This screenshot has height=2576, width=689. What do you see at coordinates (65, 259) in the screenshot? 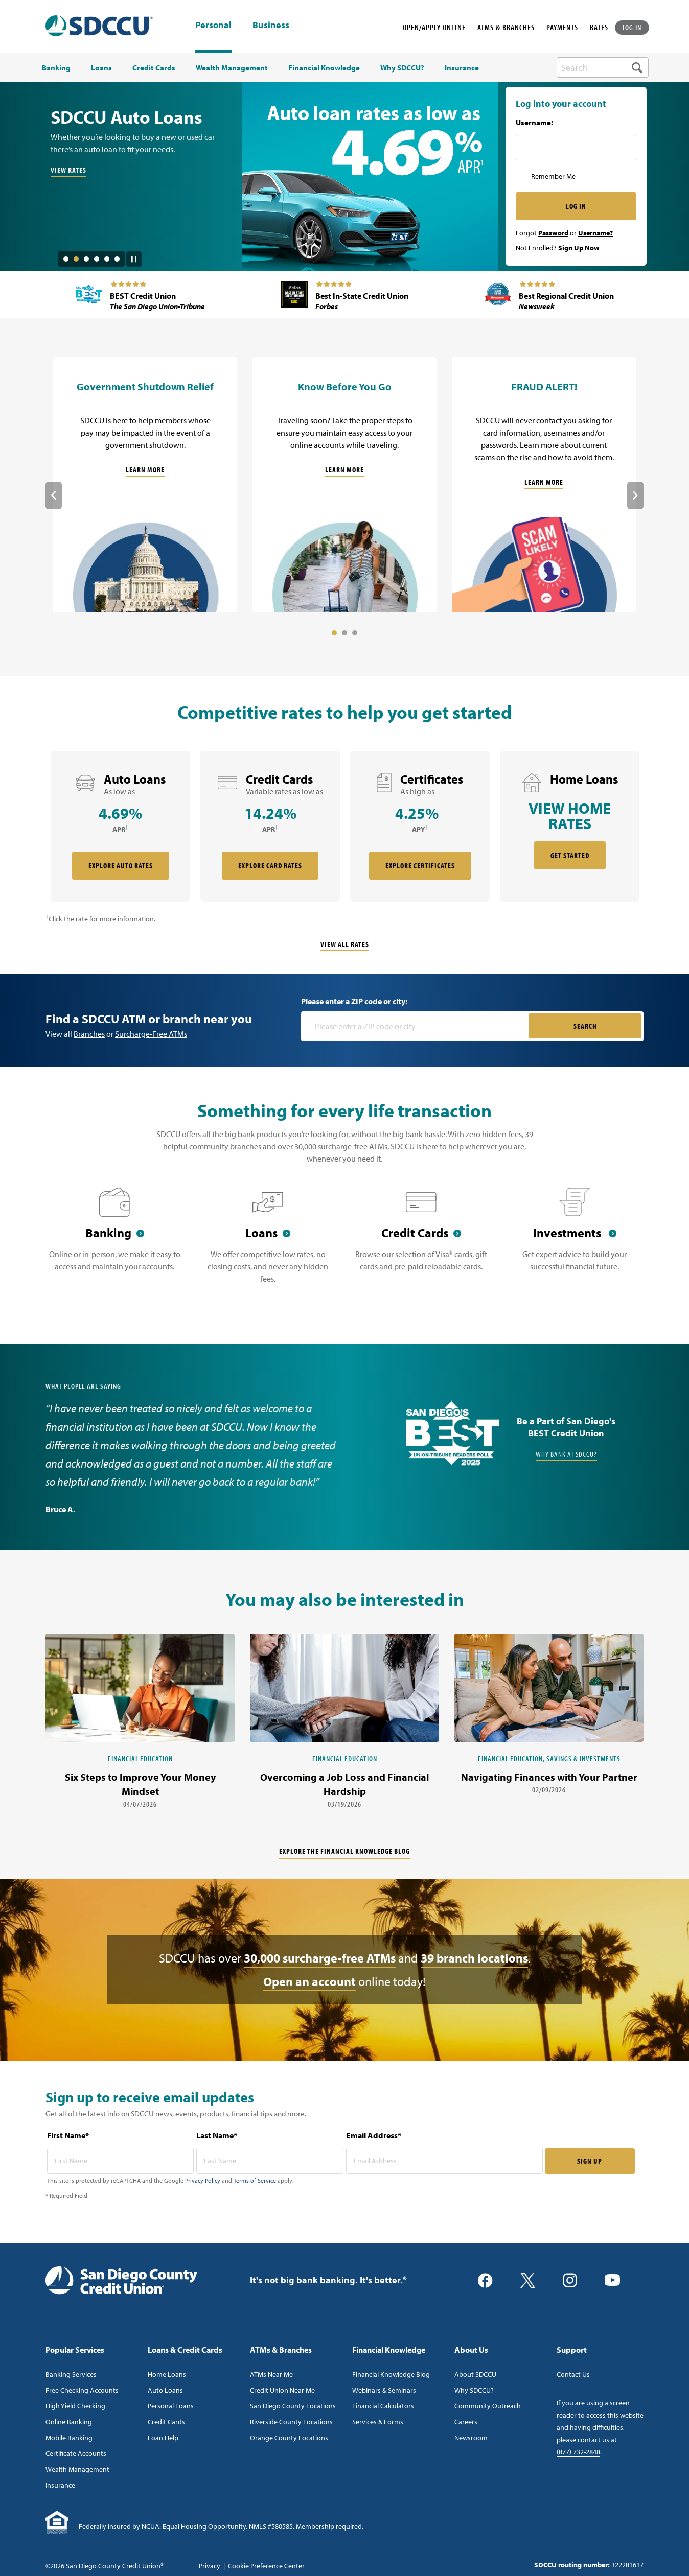
I see `1 [tab]` at bounding box center [65, 259].